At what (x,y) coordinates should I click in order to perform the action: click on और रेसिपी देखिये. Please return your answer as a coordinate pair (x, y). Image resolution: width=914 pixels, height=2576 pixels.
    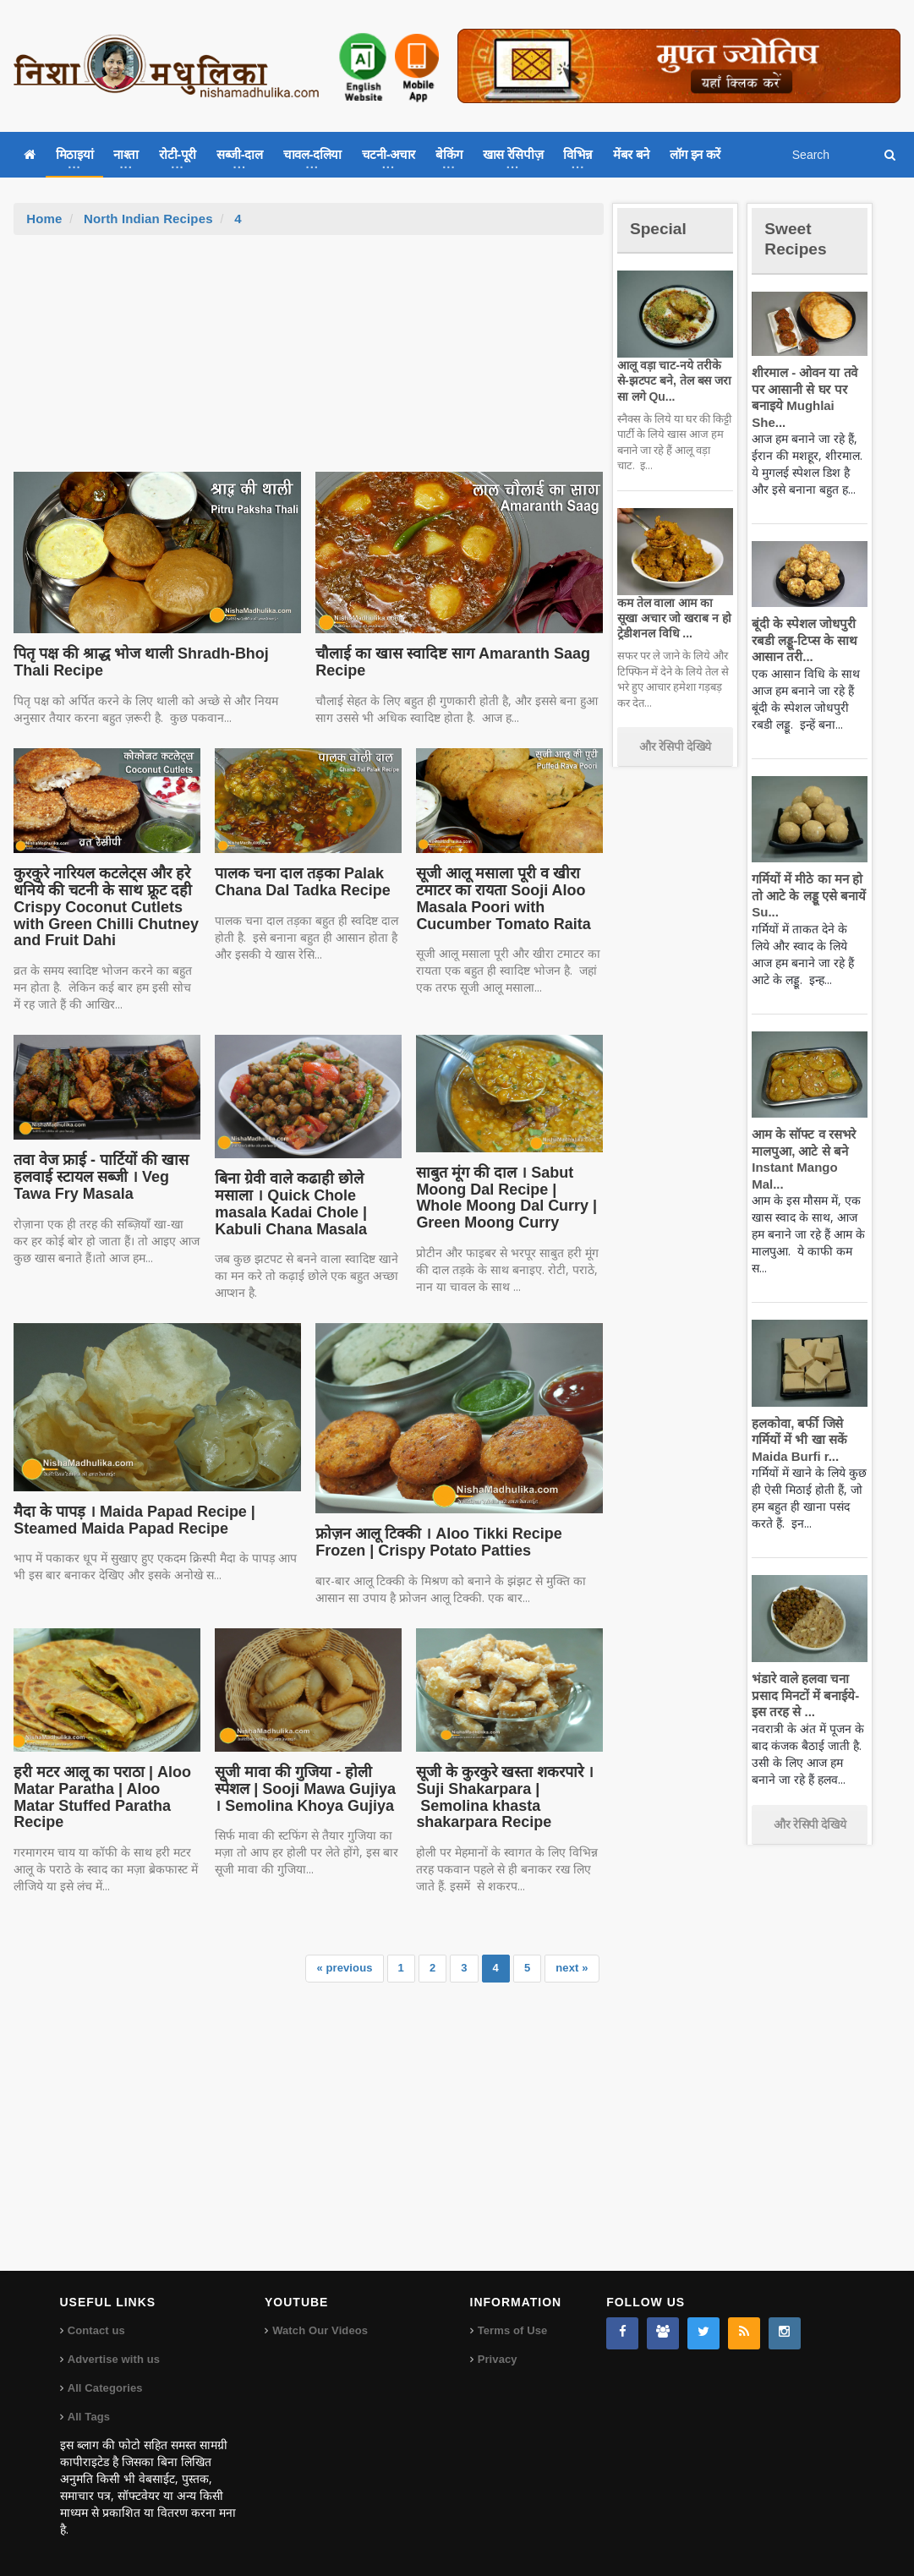
    Looking at the image, I should click on (675, 746).